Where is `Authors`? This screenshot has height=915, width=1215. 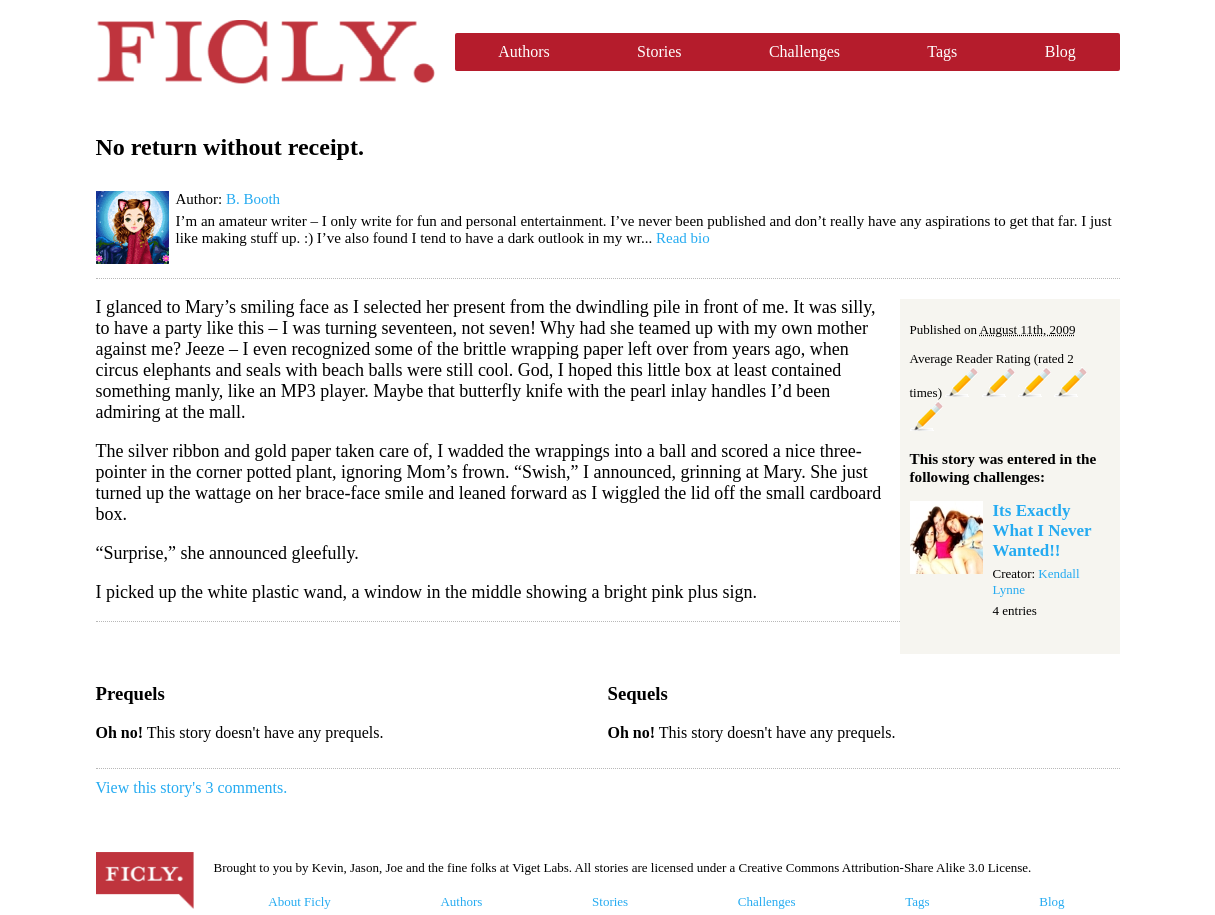
Authors is located at coordinates (524, 51).